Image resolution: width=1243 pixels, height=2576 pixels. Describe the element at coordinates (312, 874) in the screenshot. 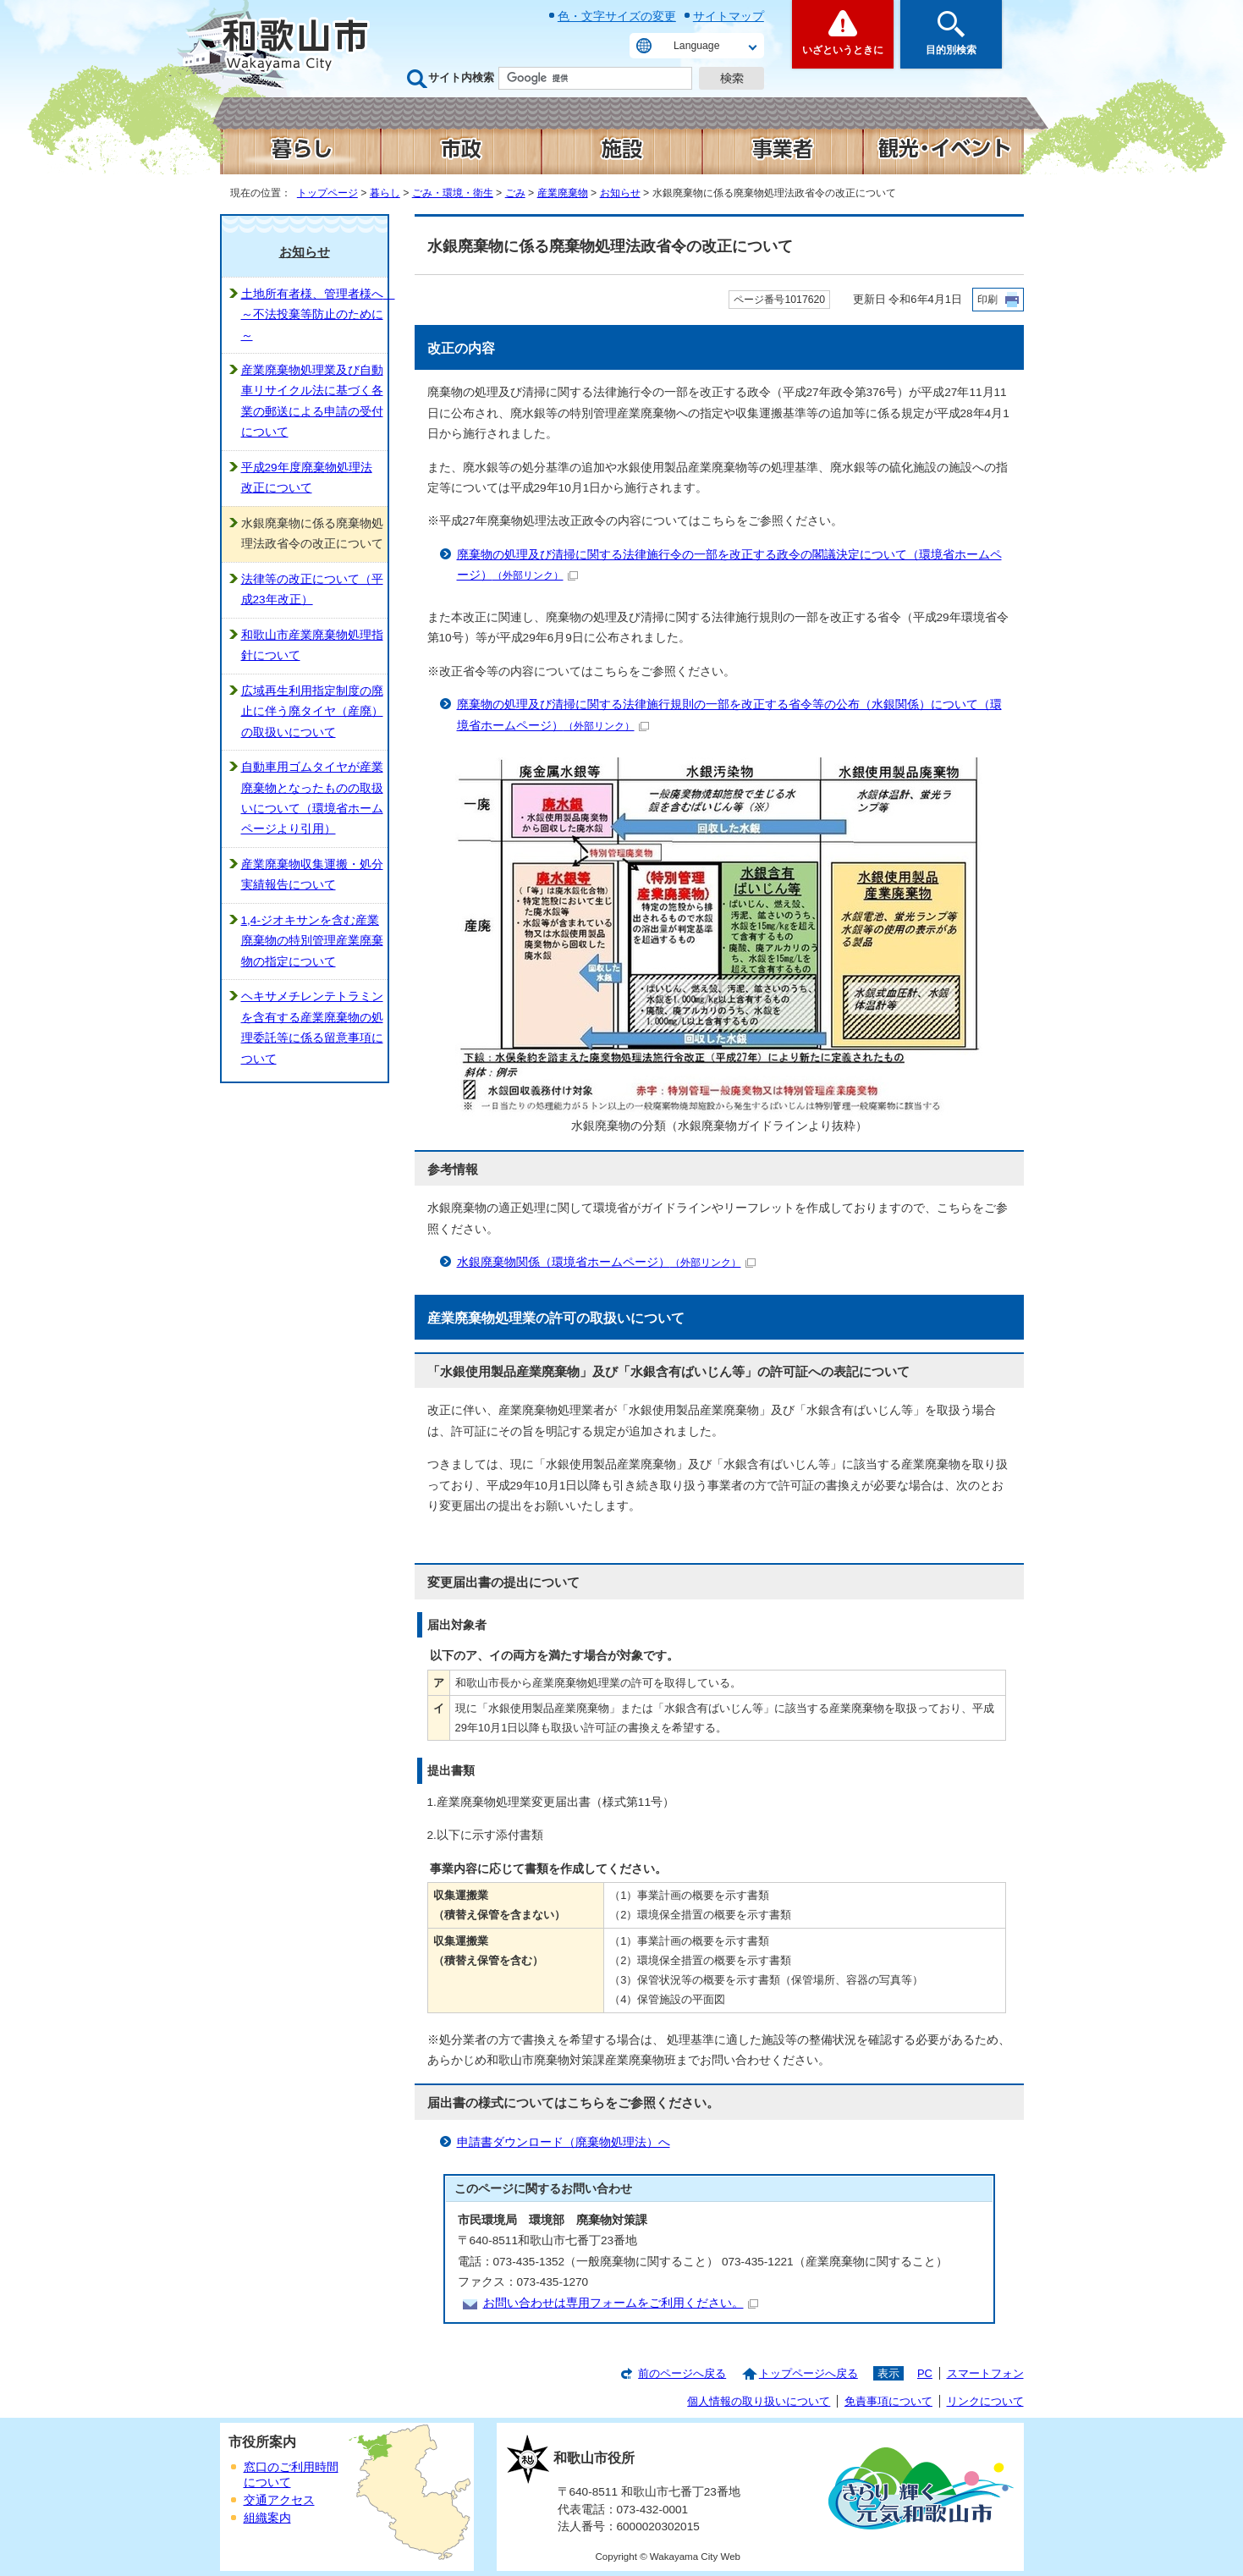

I see `産業廃棄物収集運搬・処分実績報告について` at that location.